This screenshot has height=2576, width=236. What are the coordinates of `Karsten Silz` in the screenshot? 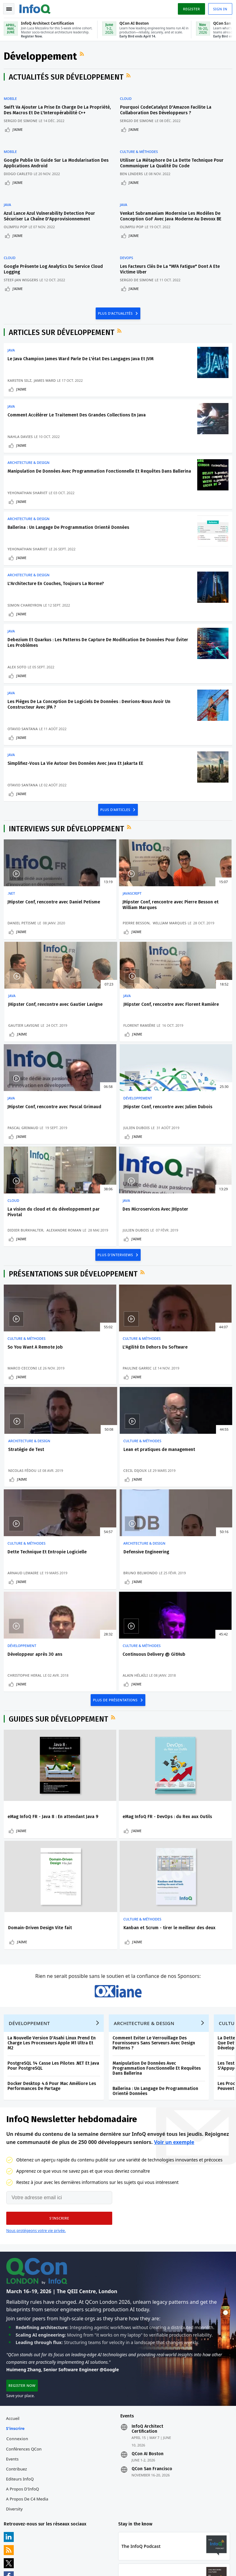 It's located at (21, 369).